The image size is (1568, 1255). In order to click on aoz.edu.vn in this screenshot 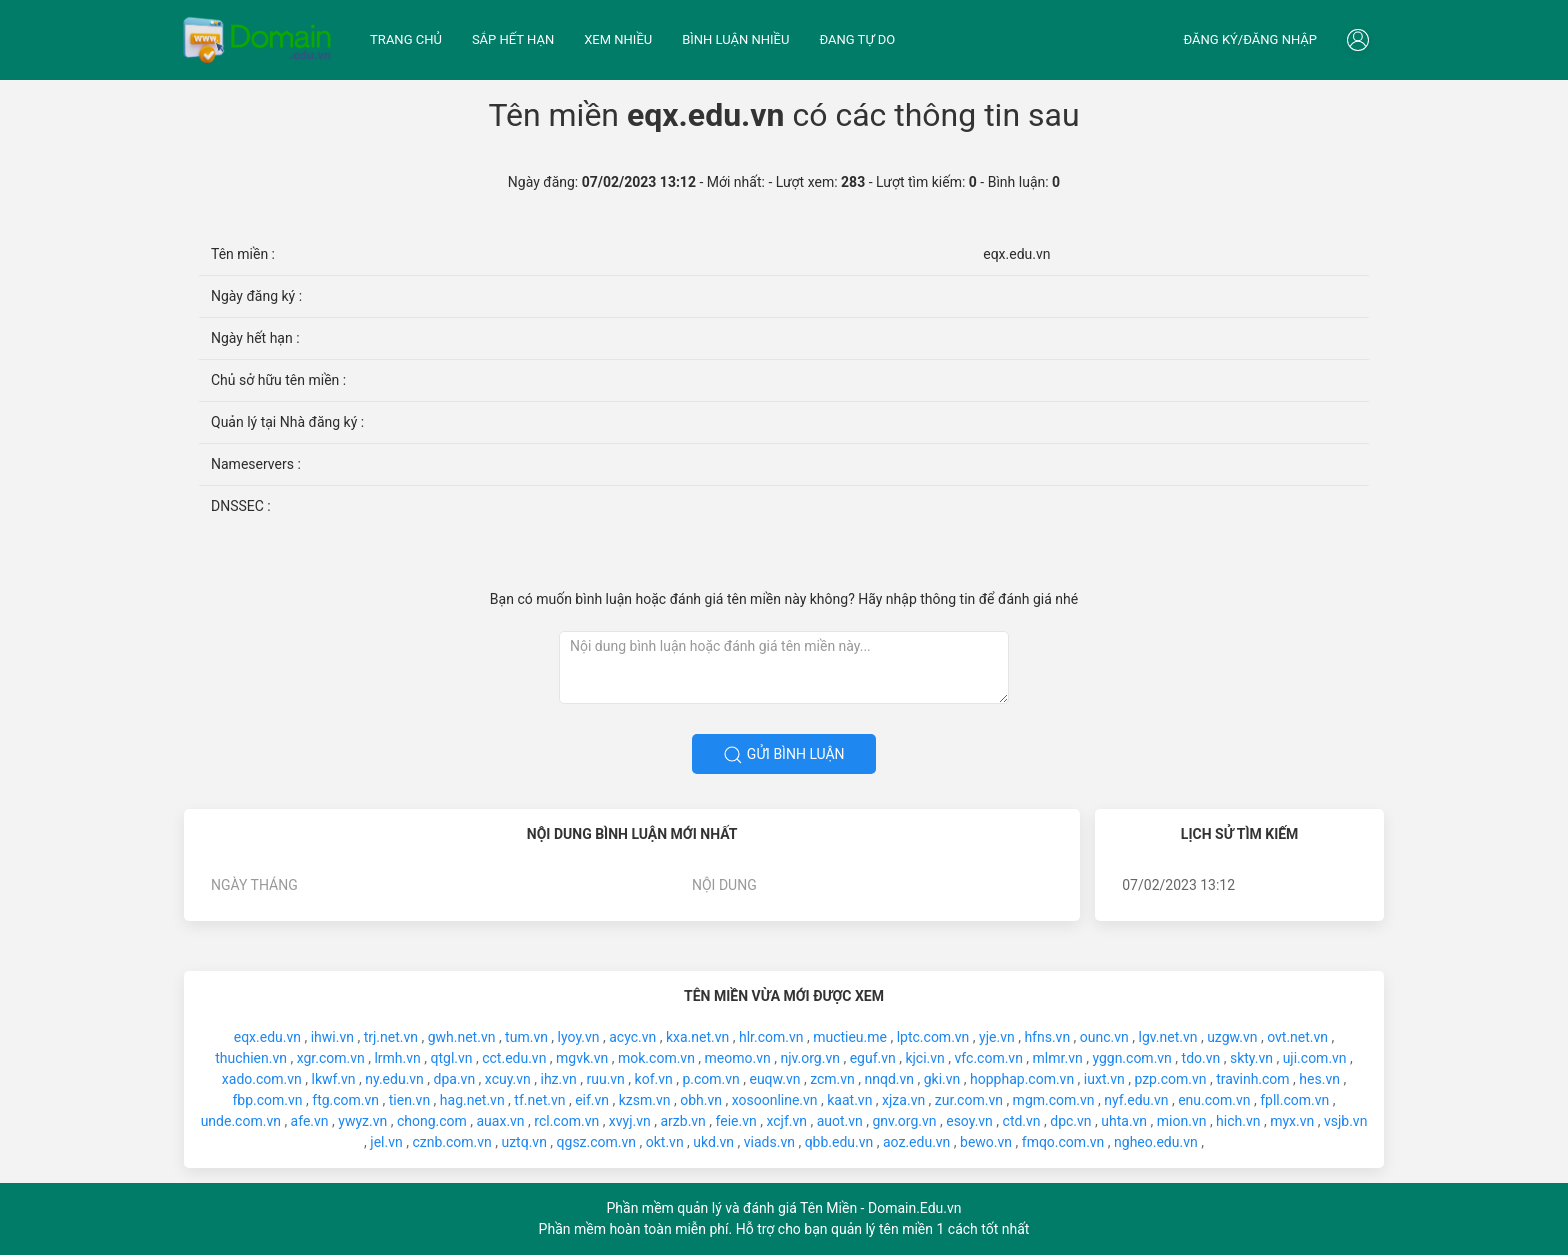, I will do `click(916, 1142)`.